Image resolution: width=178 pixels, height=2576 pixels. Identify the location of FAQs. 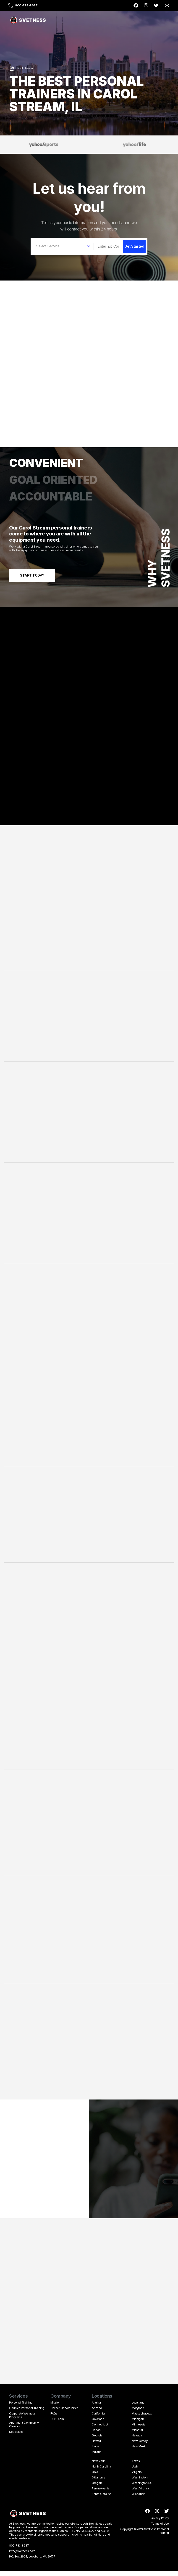
(53, 2413).